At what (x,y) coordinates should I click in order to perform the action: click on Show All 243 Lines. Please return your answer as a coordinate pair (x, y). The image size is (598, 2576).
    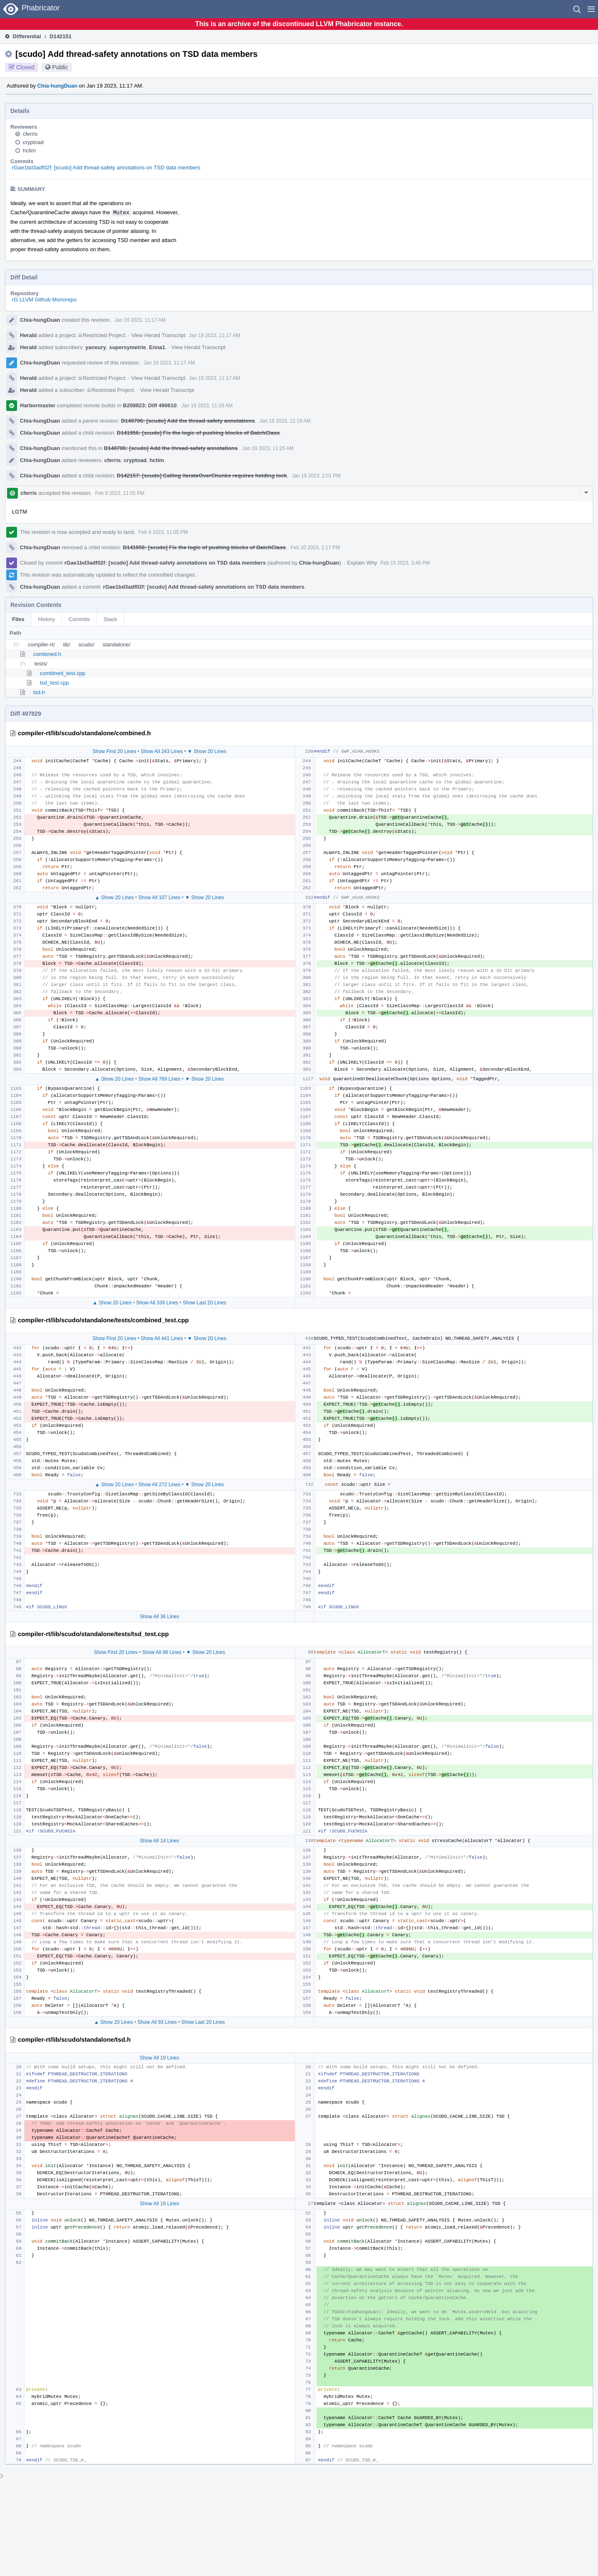
    Looking at the image, I should click on (162, 751).